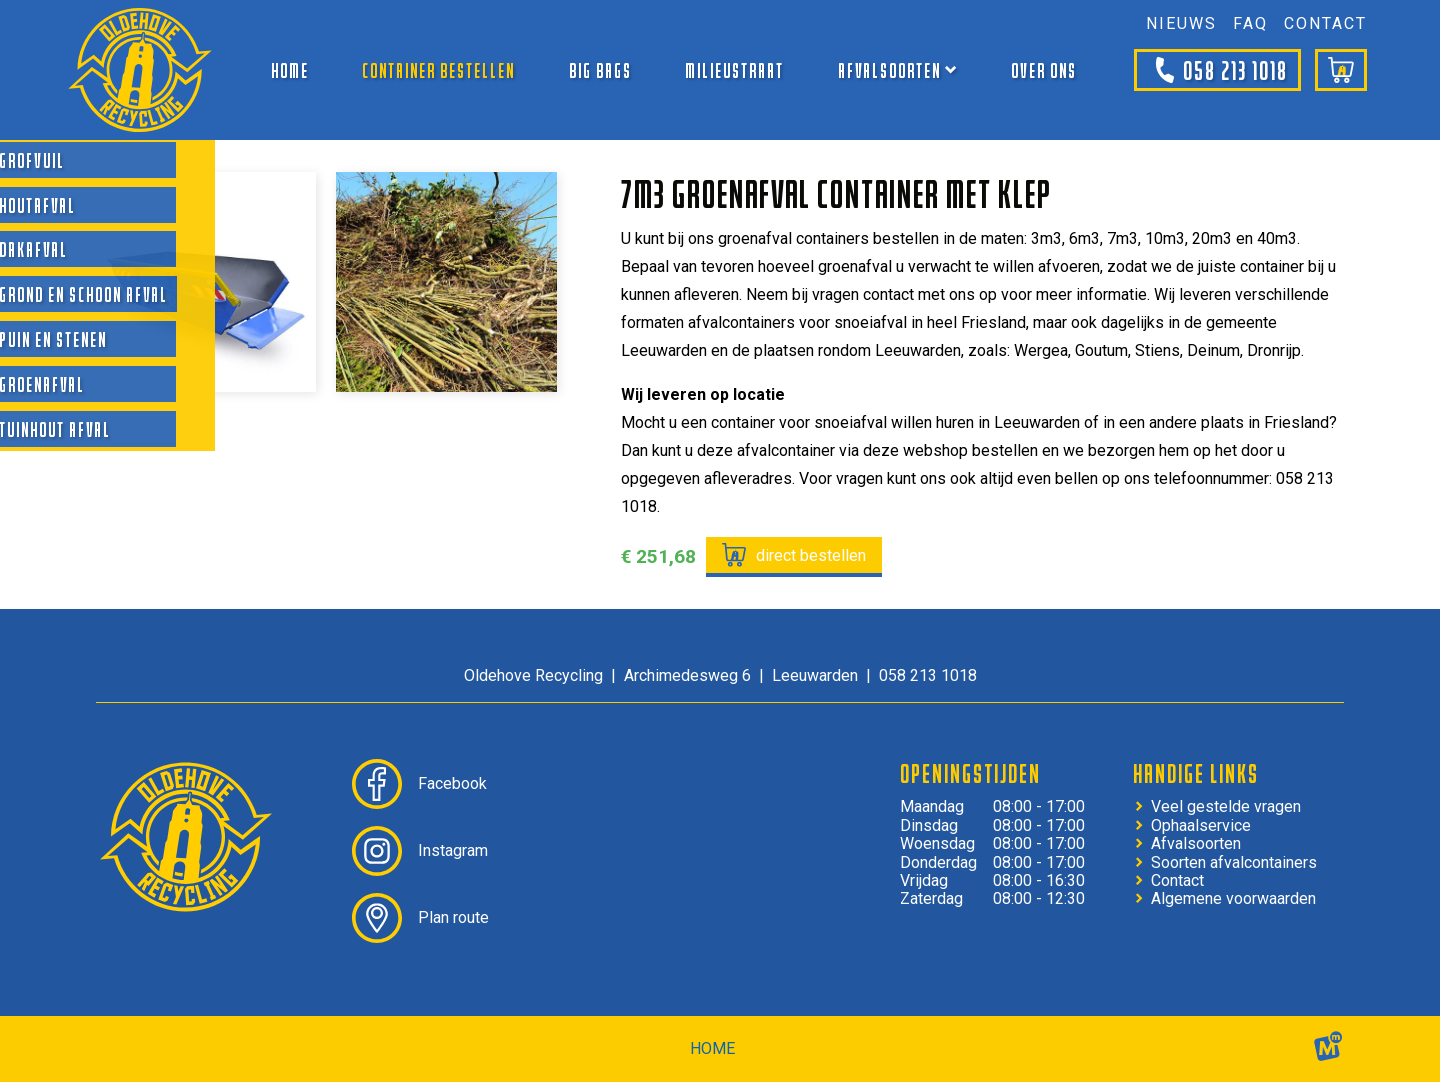 This screenshot has height=1082, width=1440. What do you see at coordinates (1234, 863) in the screenshot?
I see `Soorten afvalcontainers` at bounding box center [1234, 863].